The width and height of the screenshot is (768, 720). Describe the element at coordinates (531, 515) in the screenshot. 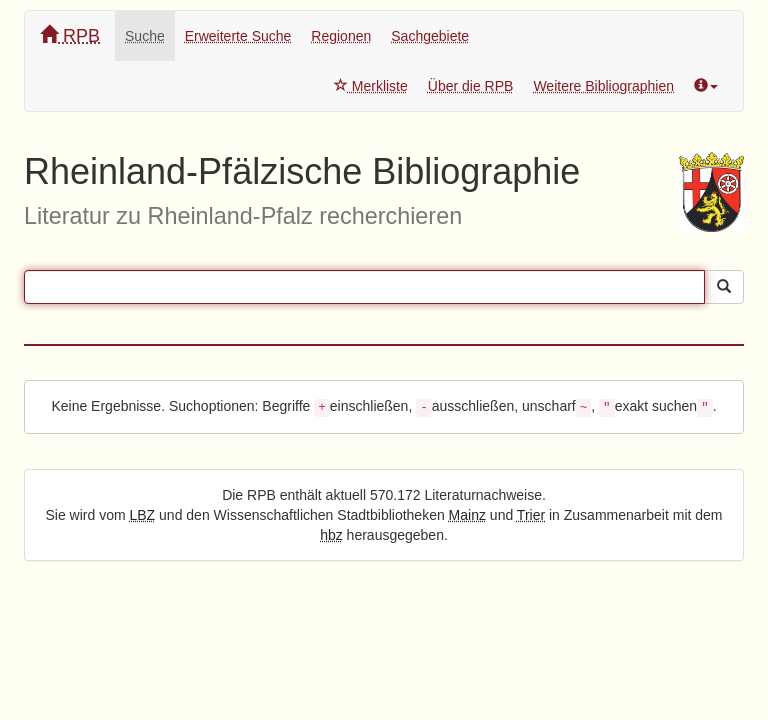

I see `Trier` at that location.